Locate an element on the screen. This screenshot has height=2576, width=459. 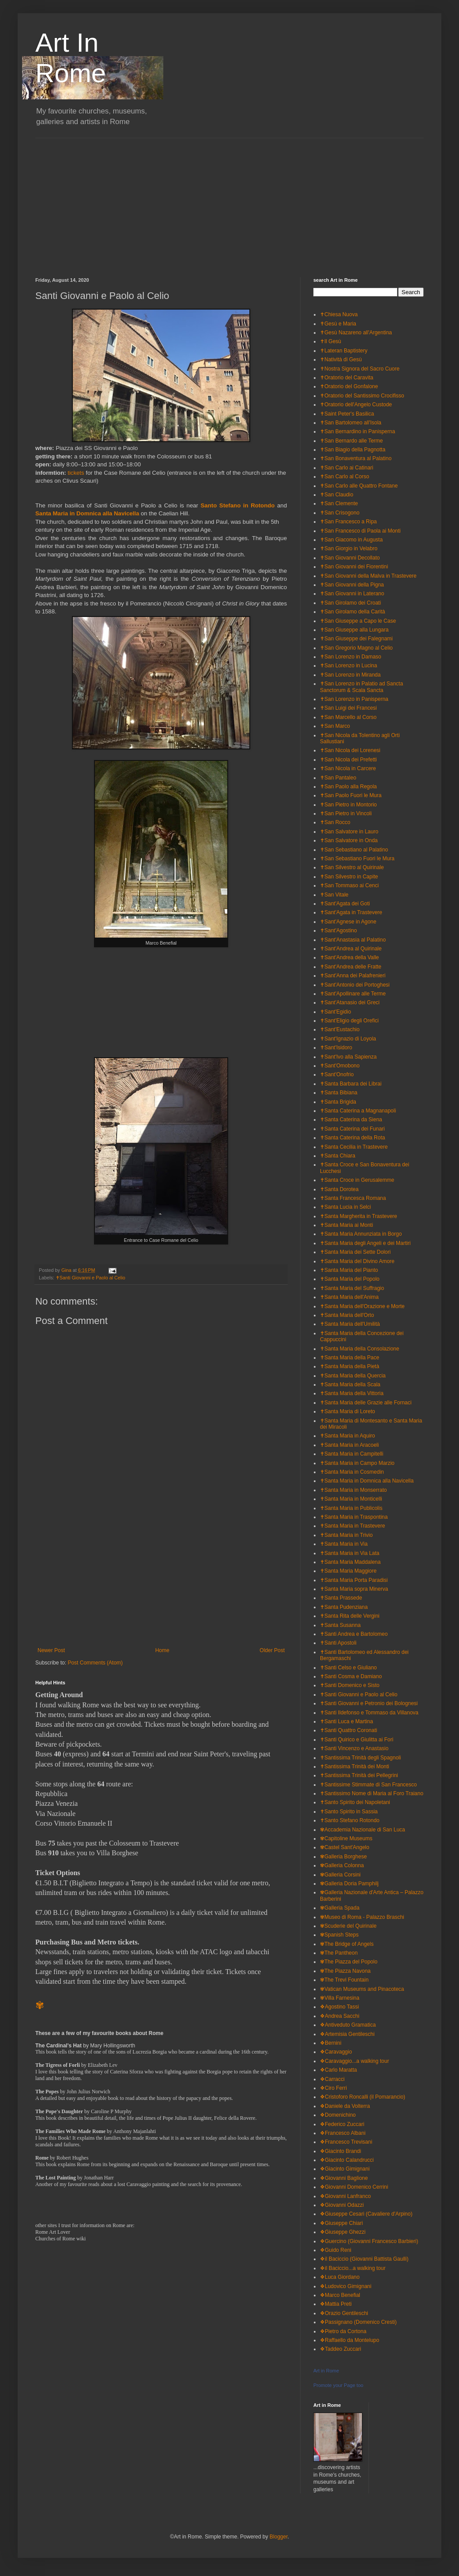
✝Santa Maria Annunziata in Borgo is located at coordinates (361, 1234).